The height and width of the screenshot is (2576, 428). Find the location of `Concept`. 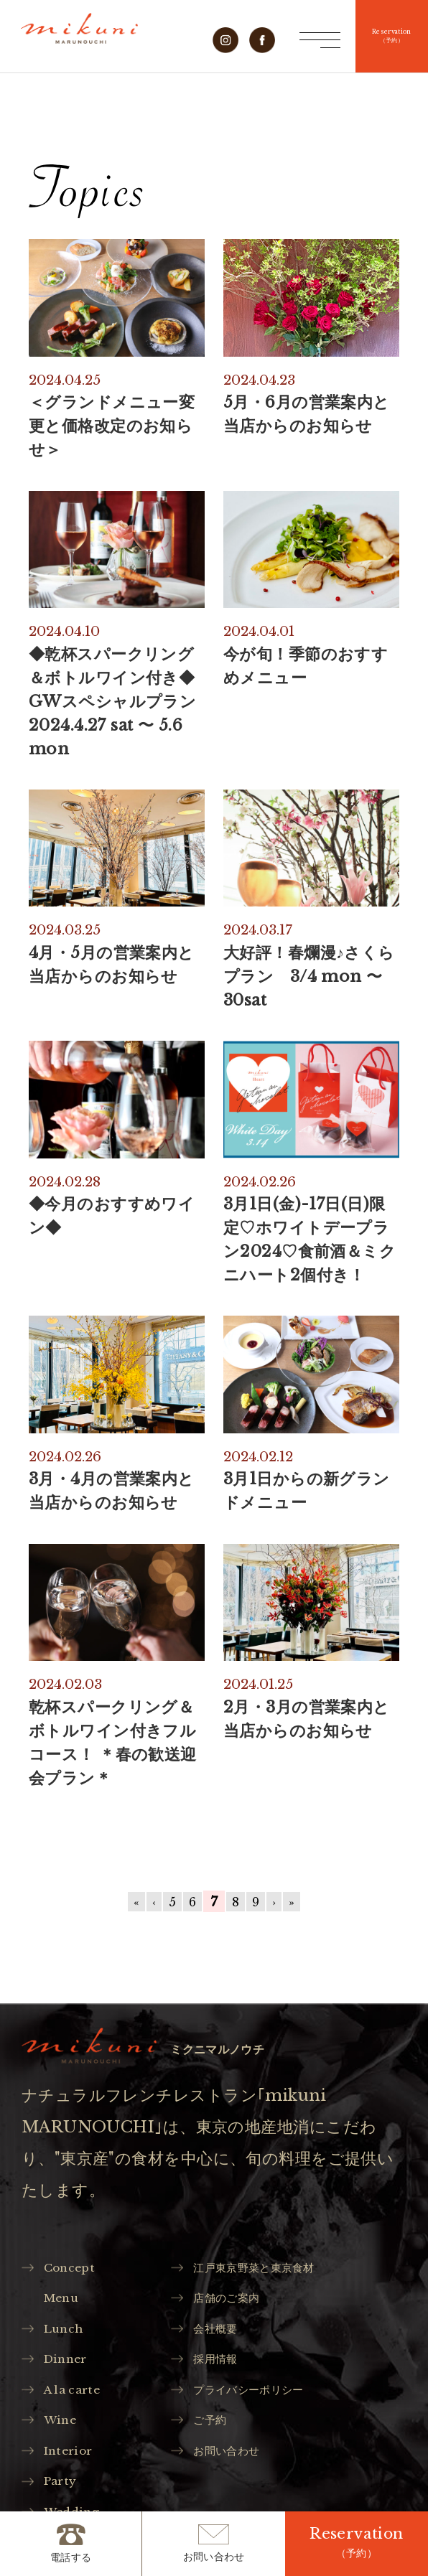

Concept is located at coordinates (72, 2269).